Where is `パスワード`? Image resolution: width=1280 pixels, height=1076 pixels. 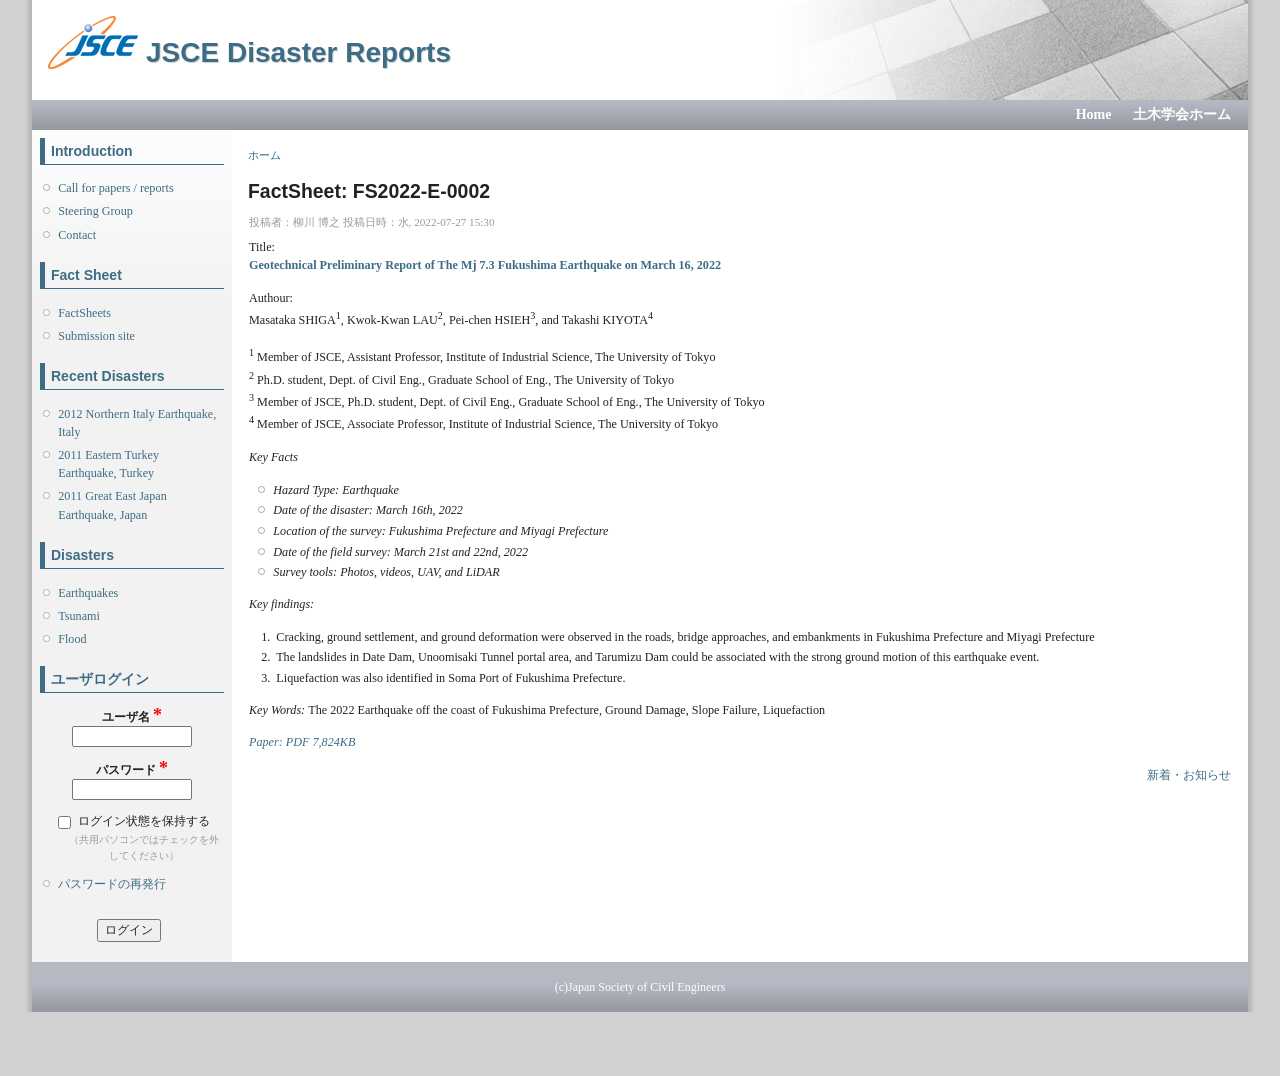 パスワード is located at coordinates (132, 768).